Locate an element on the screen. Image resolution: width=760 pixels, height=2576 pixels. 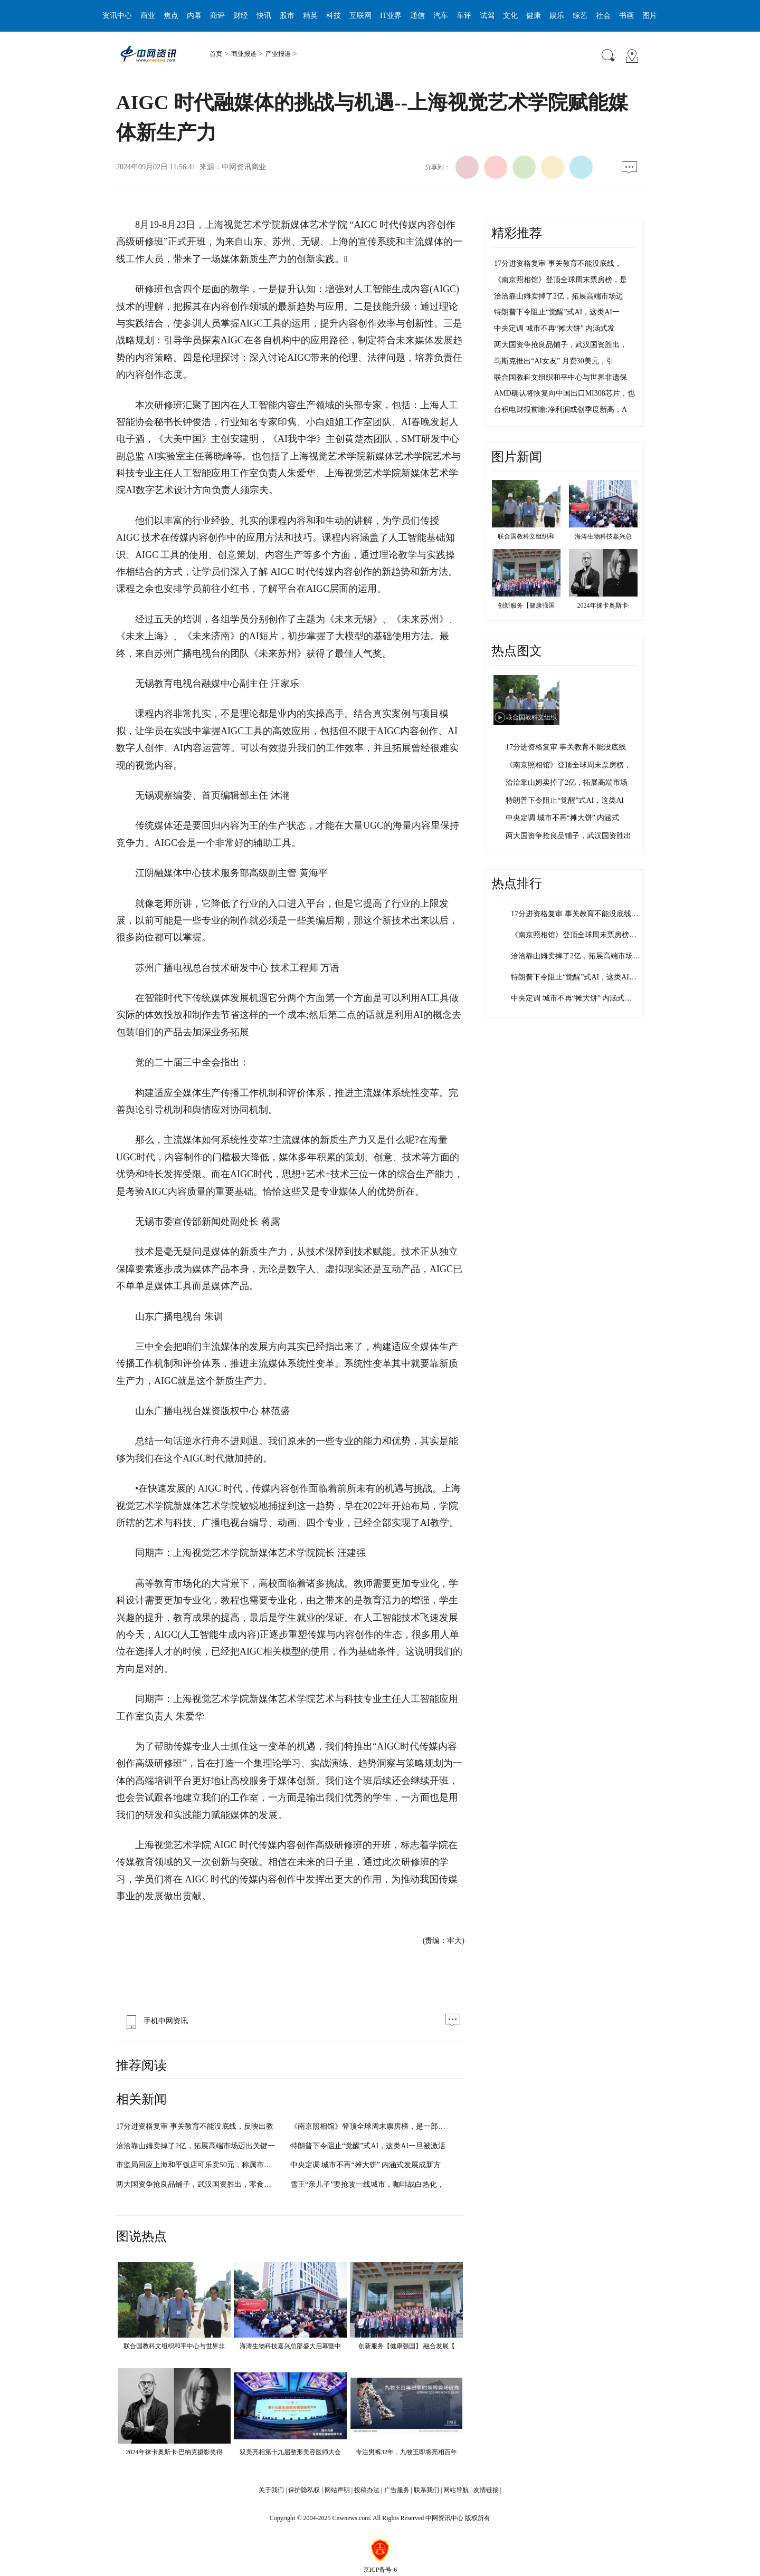
AMD确认将恢复向中国出口MI308芯片，也 is located at coordinates (564, 393).